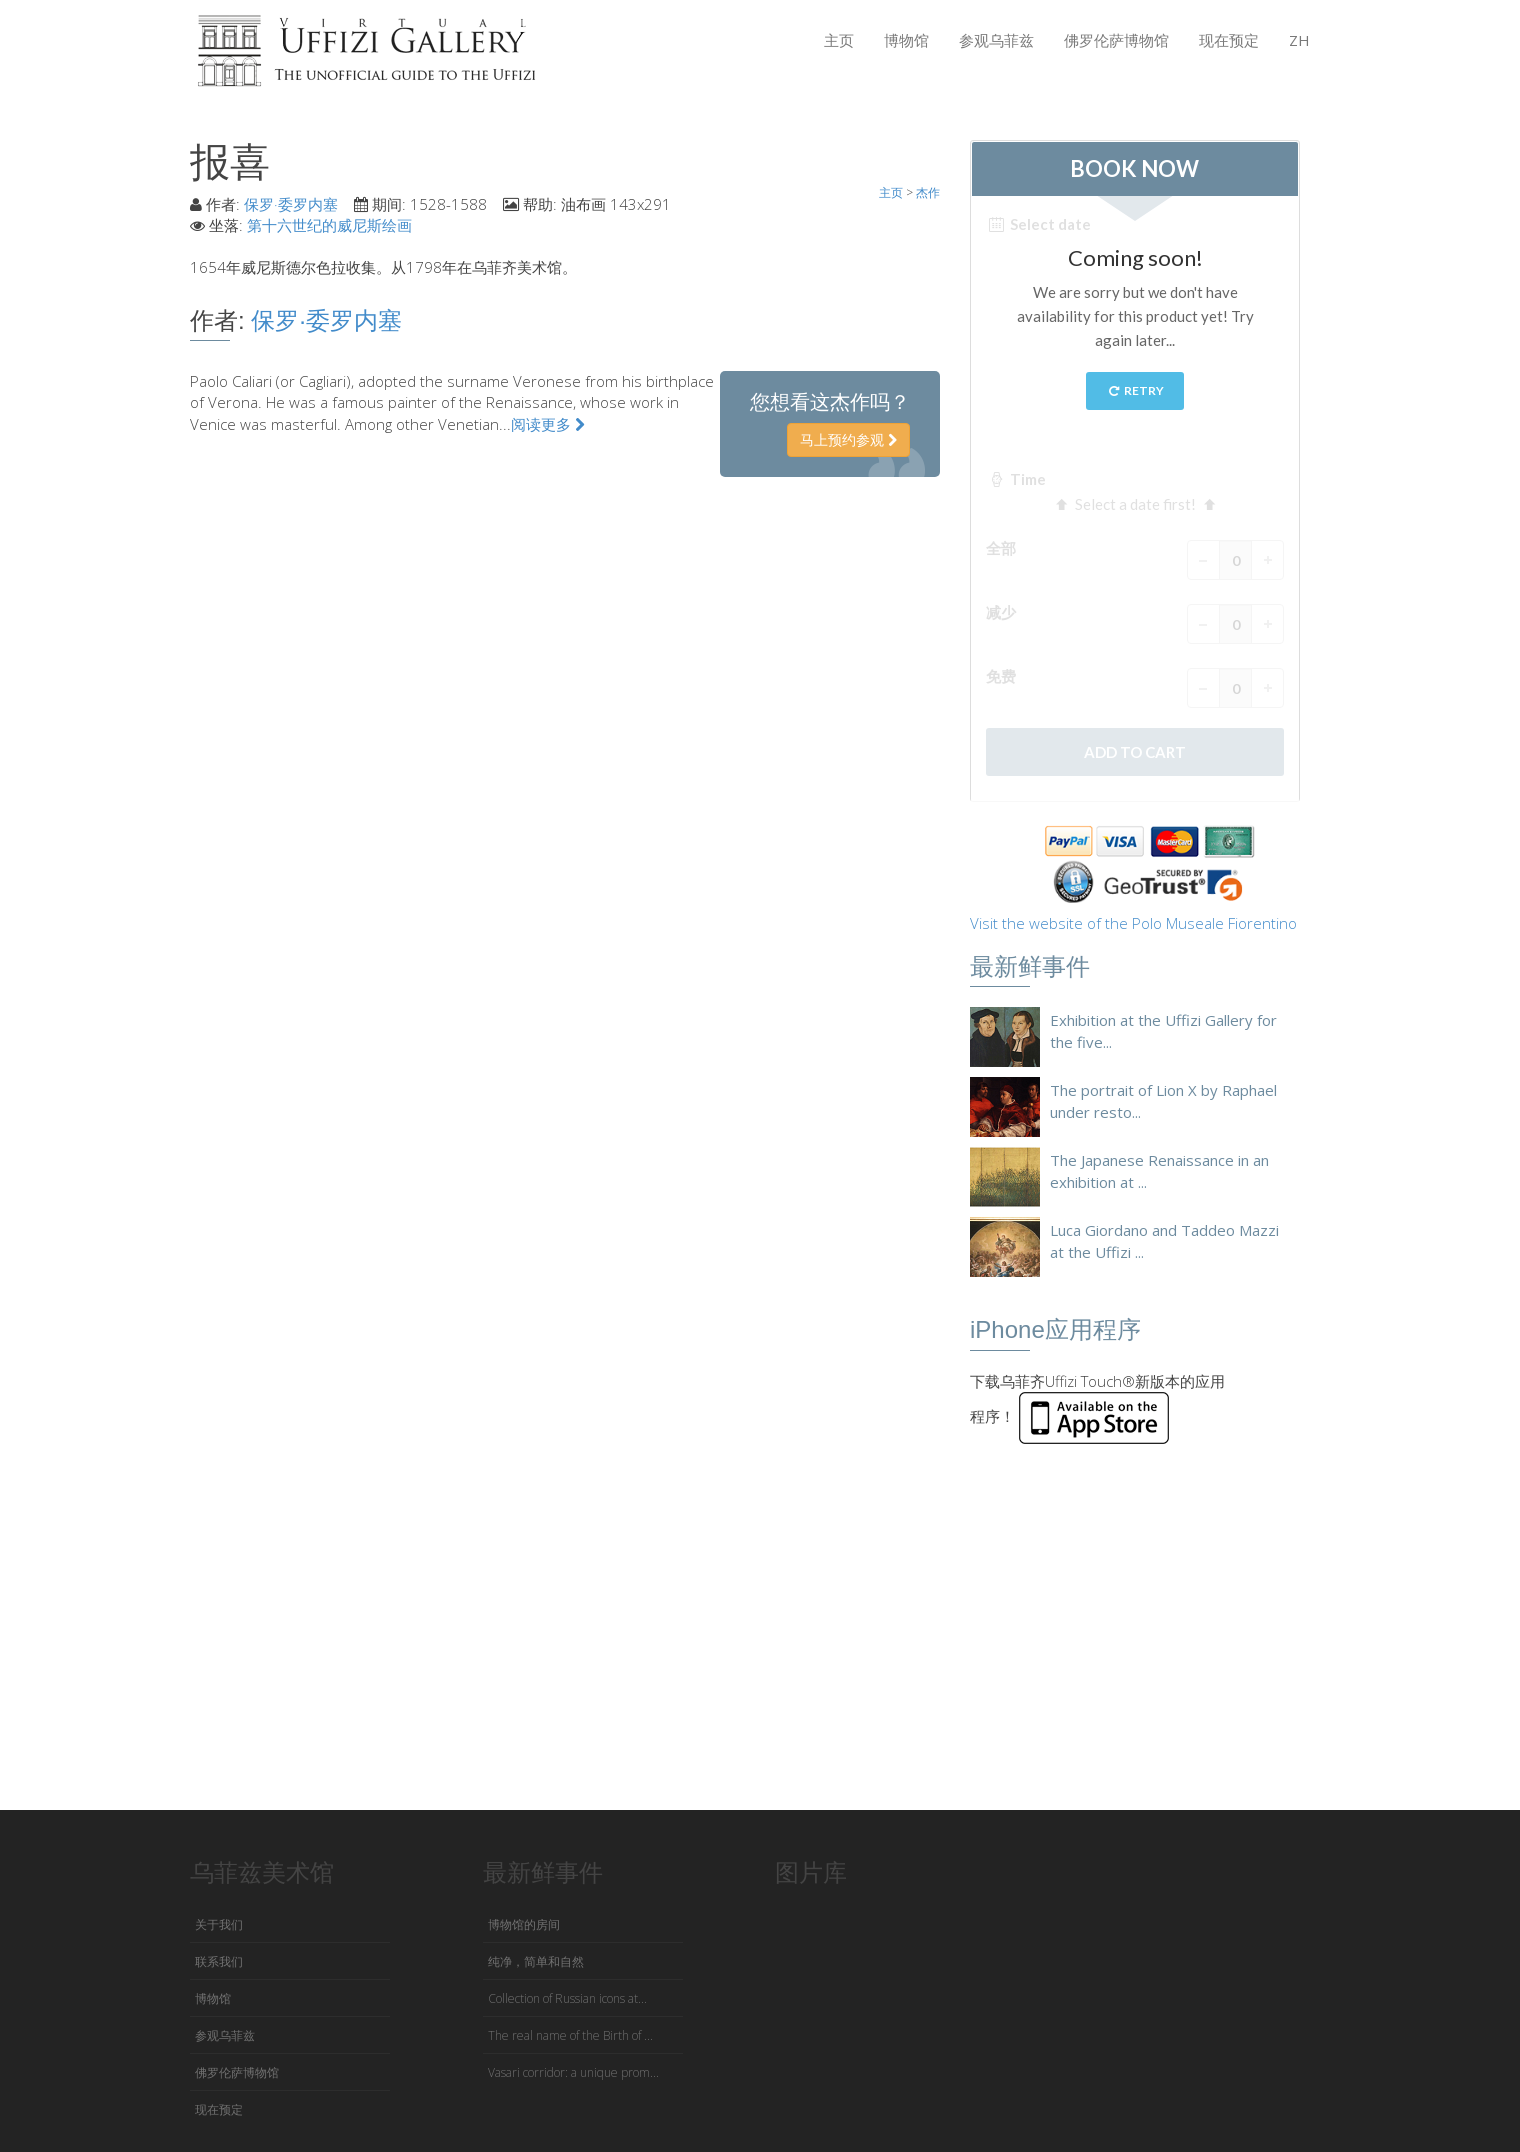  Describe the element at coordinates (1116, 40) in the screenshot. I see `佛罗伦萨博物馆` at that location.